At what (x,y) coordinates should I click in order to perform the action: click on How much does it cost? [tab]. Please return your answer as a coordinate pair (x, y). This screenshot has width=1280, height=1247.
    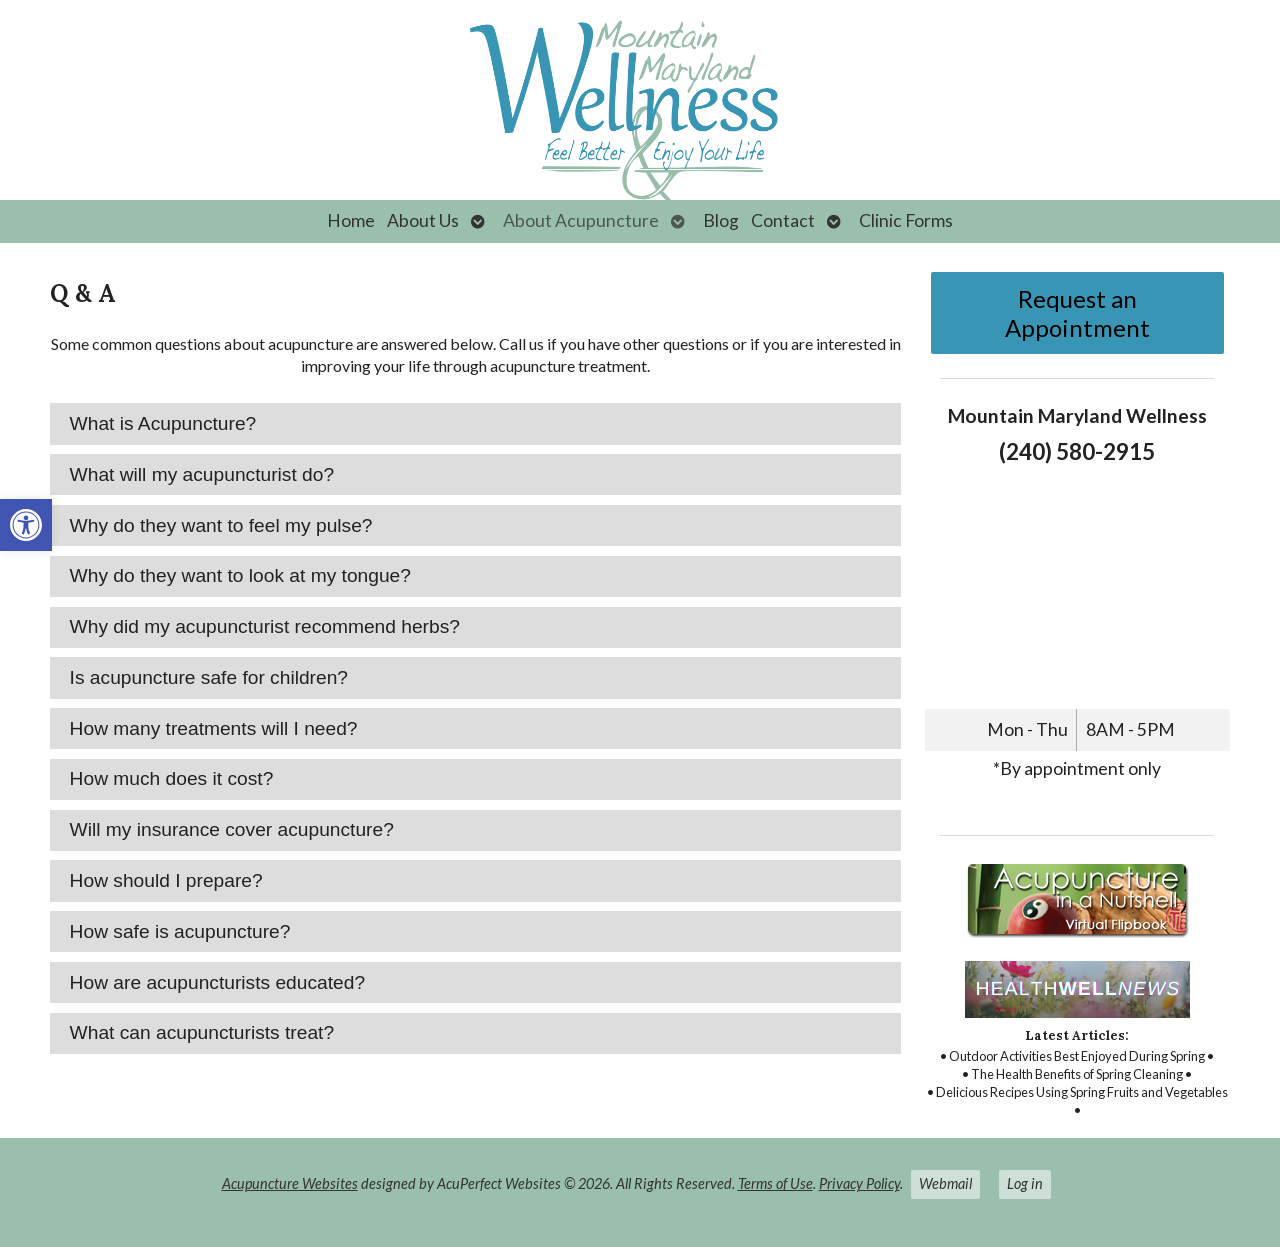
    Looking at the image, I should click on (172, 778).